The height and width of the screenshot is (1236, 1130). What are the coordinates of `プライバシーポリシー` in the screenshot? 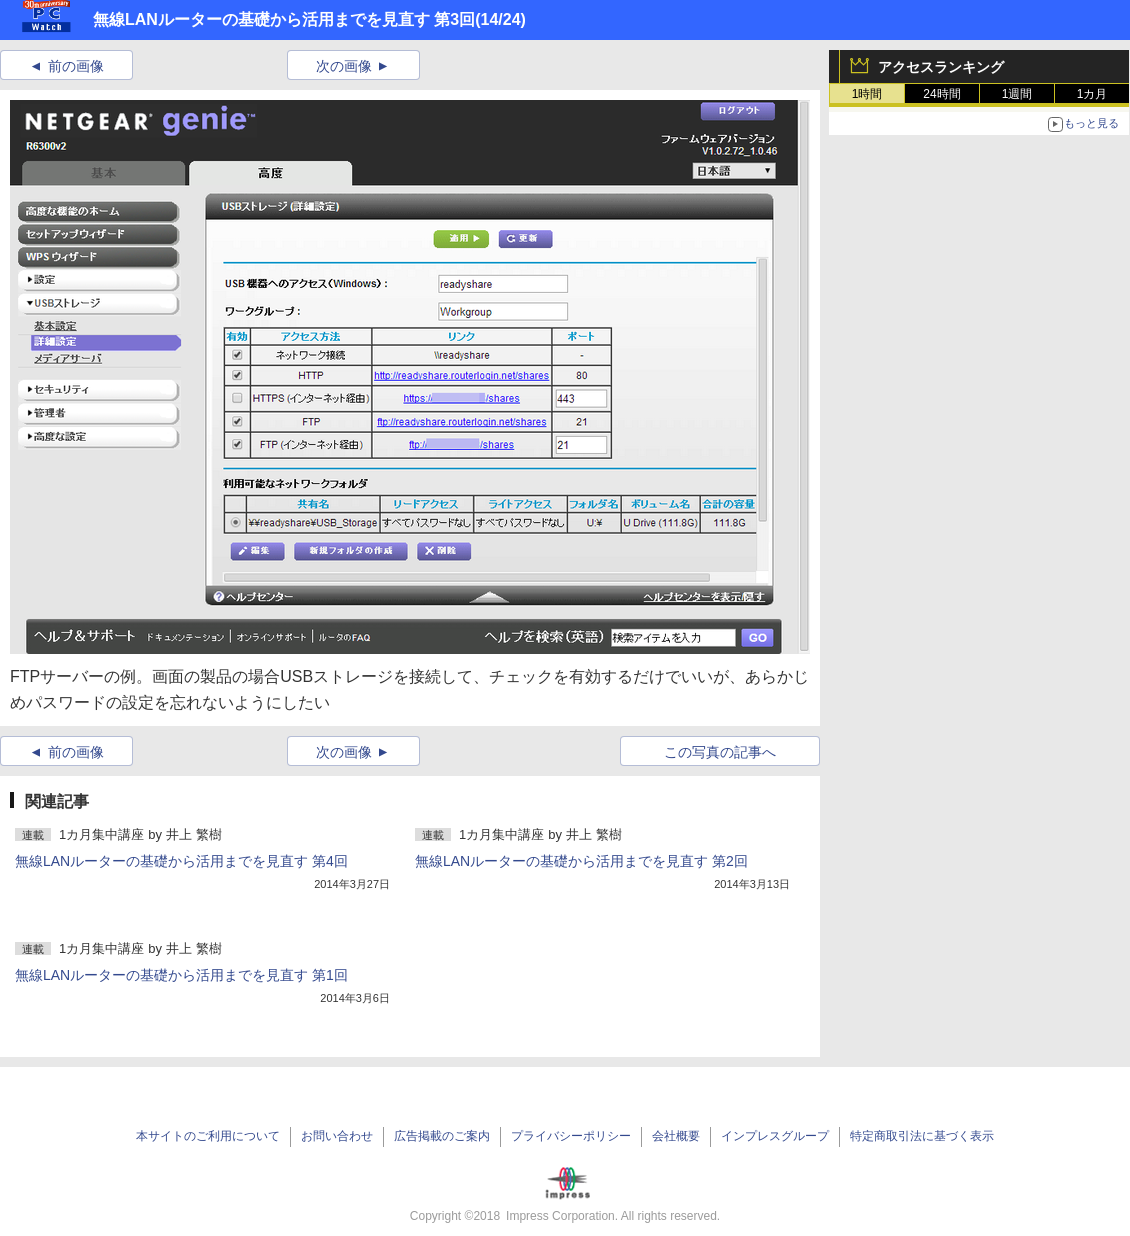 It's located at (571, 1136).